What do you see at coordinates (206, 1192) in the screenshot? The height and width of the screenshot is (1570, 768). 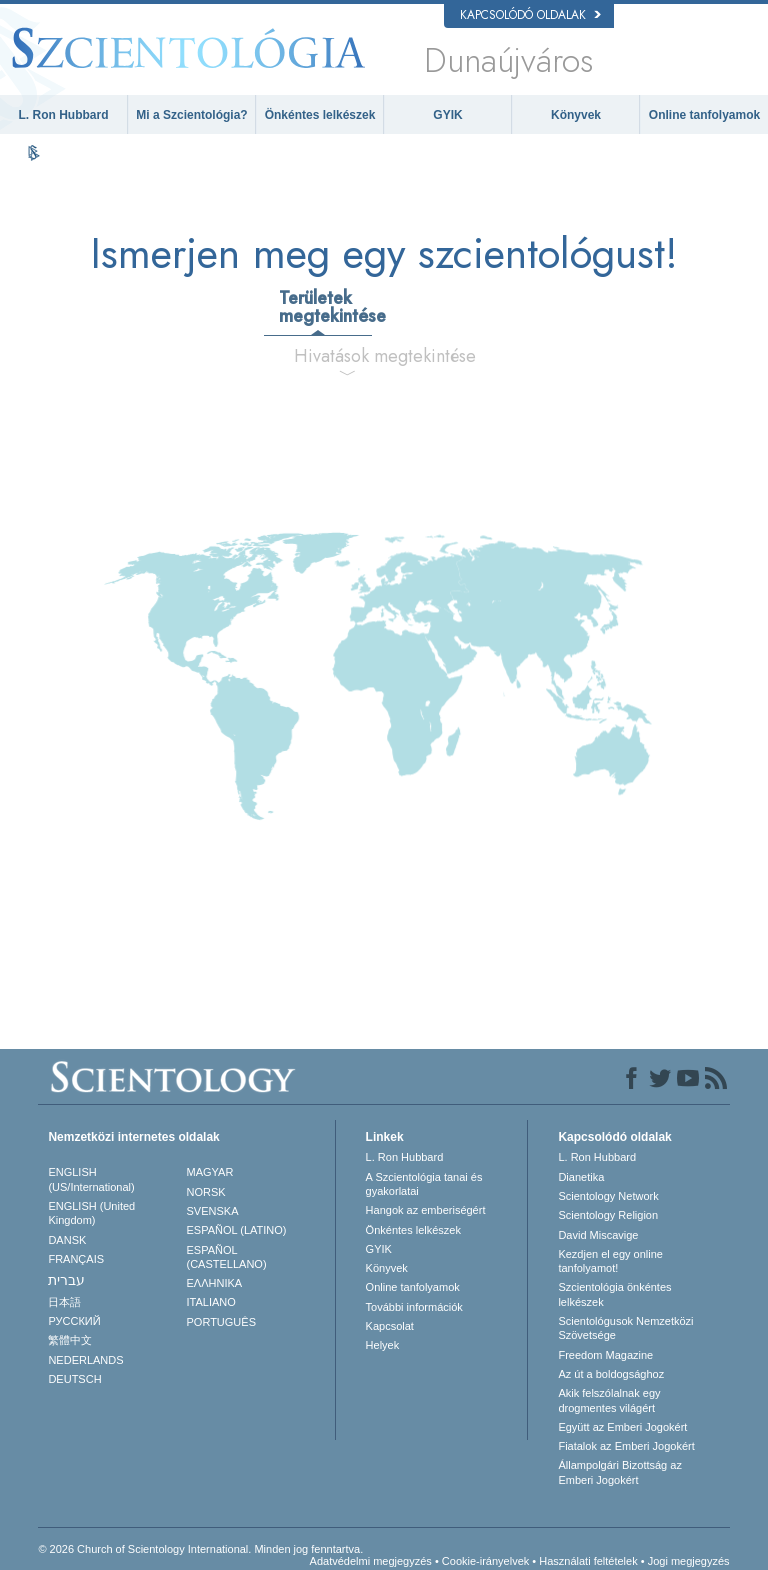 I see `NORSK` at bounding box center [206, 1192].